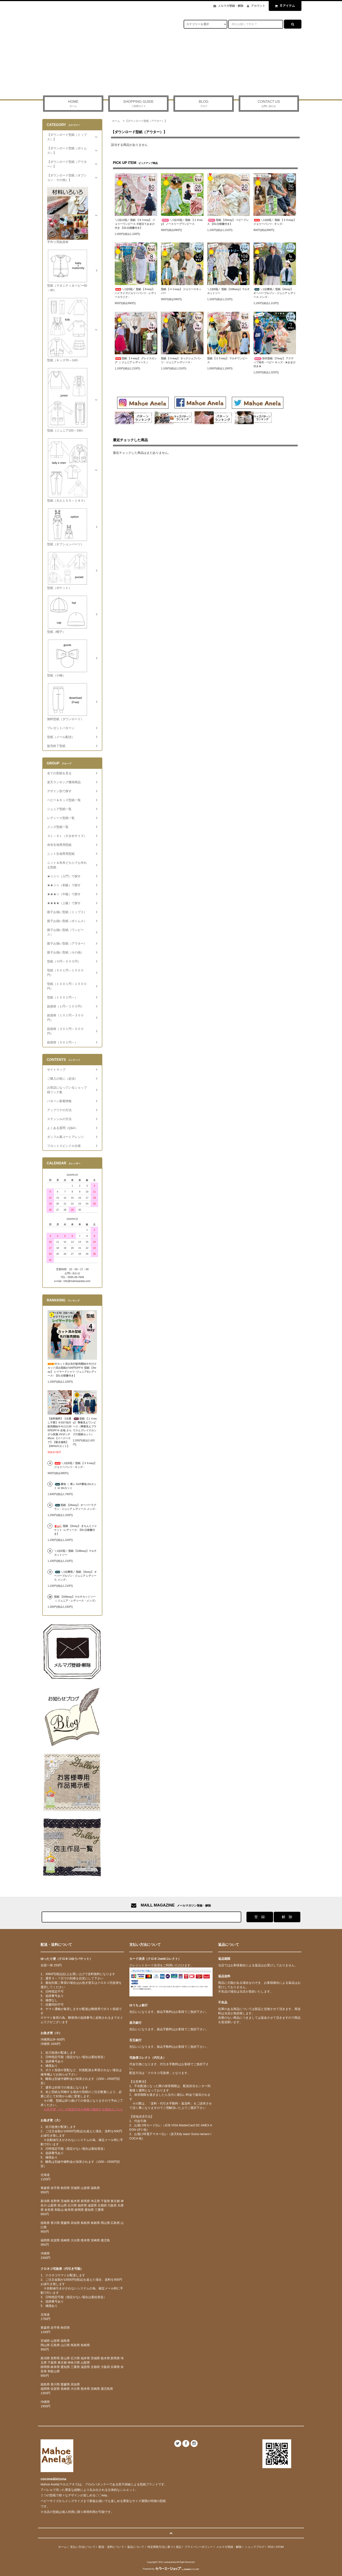  What do you see at coordinates (230, 5) in the screenshot?
I see `メルマガ登録・解除` at bounding box center [230, 5].